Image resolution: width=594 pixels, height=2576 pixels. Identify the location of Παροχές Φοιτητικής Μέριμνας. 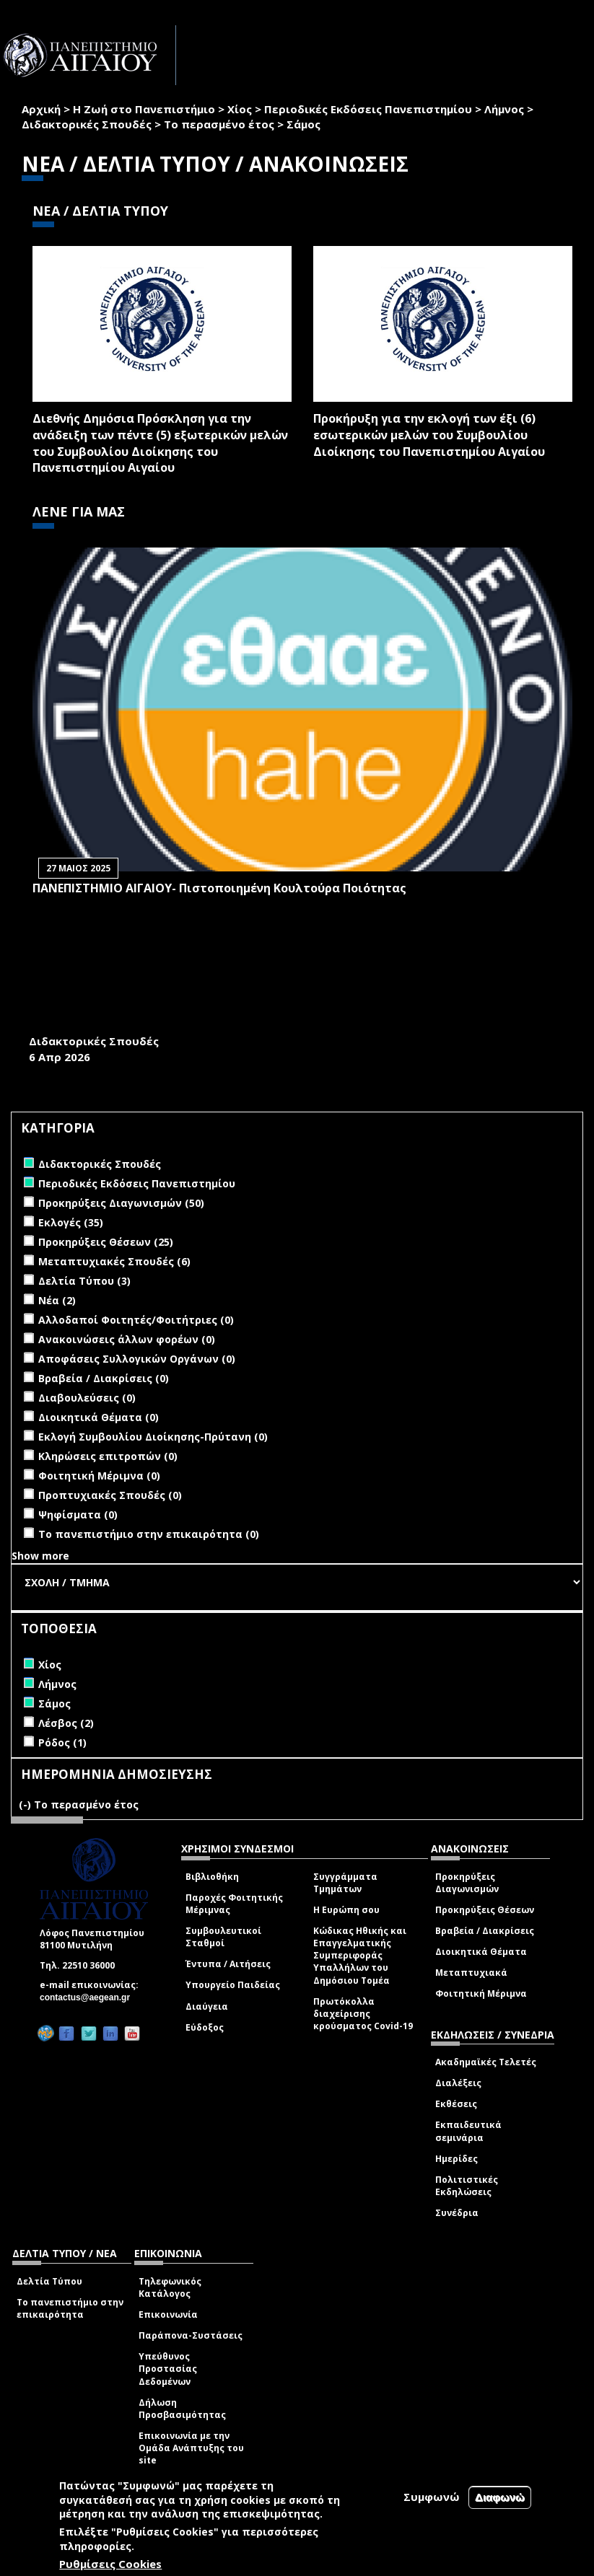
(234, 1903).